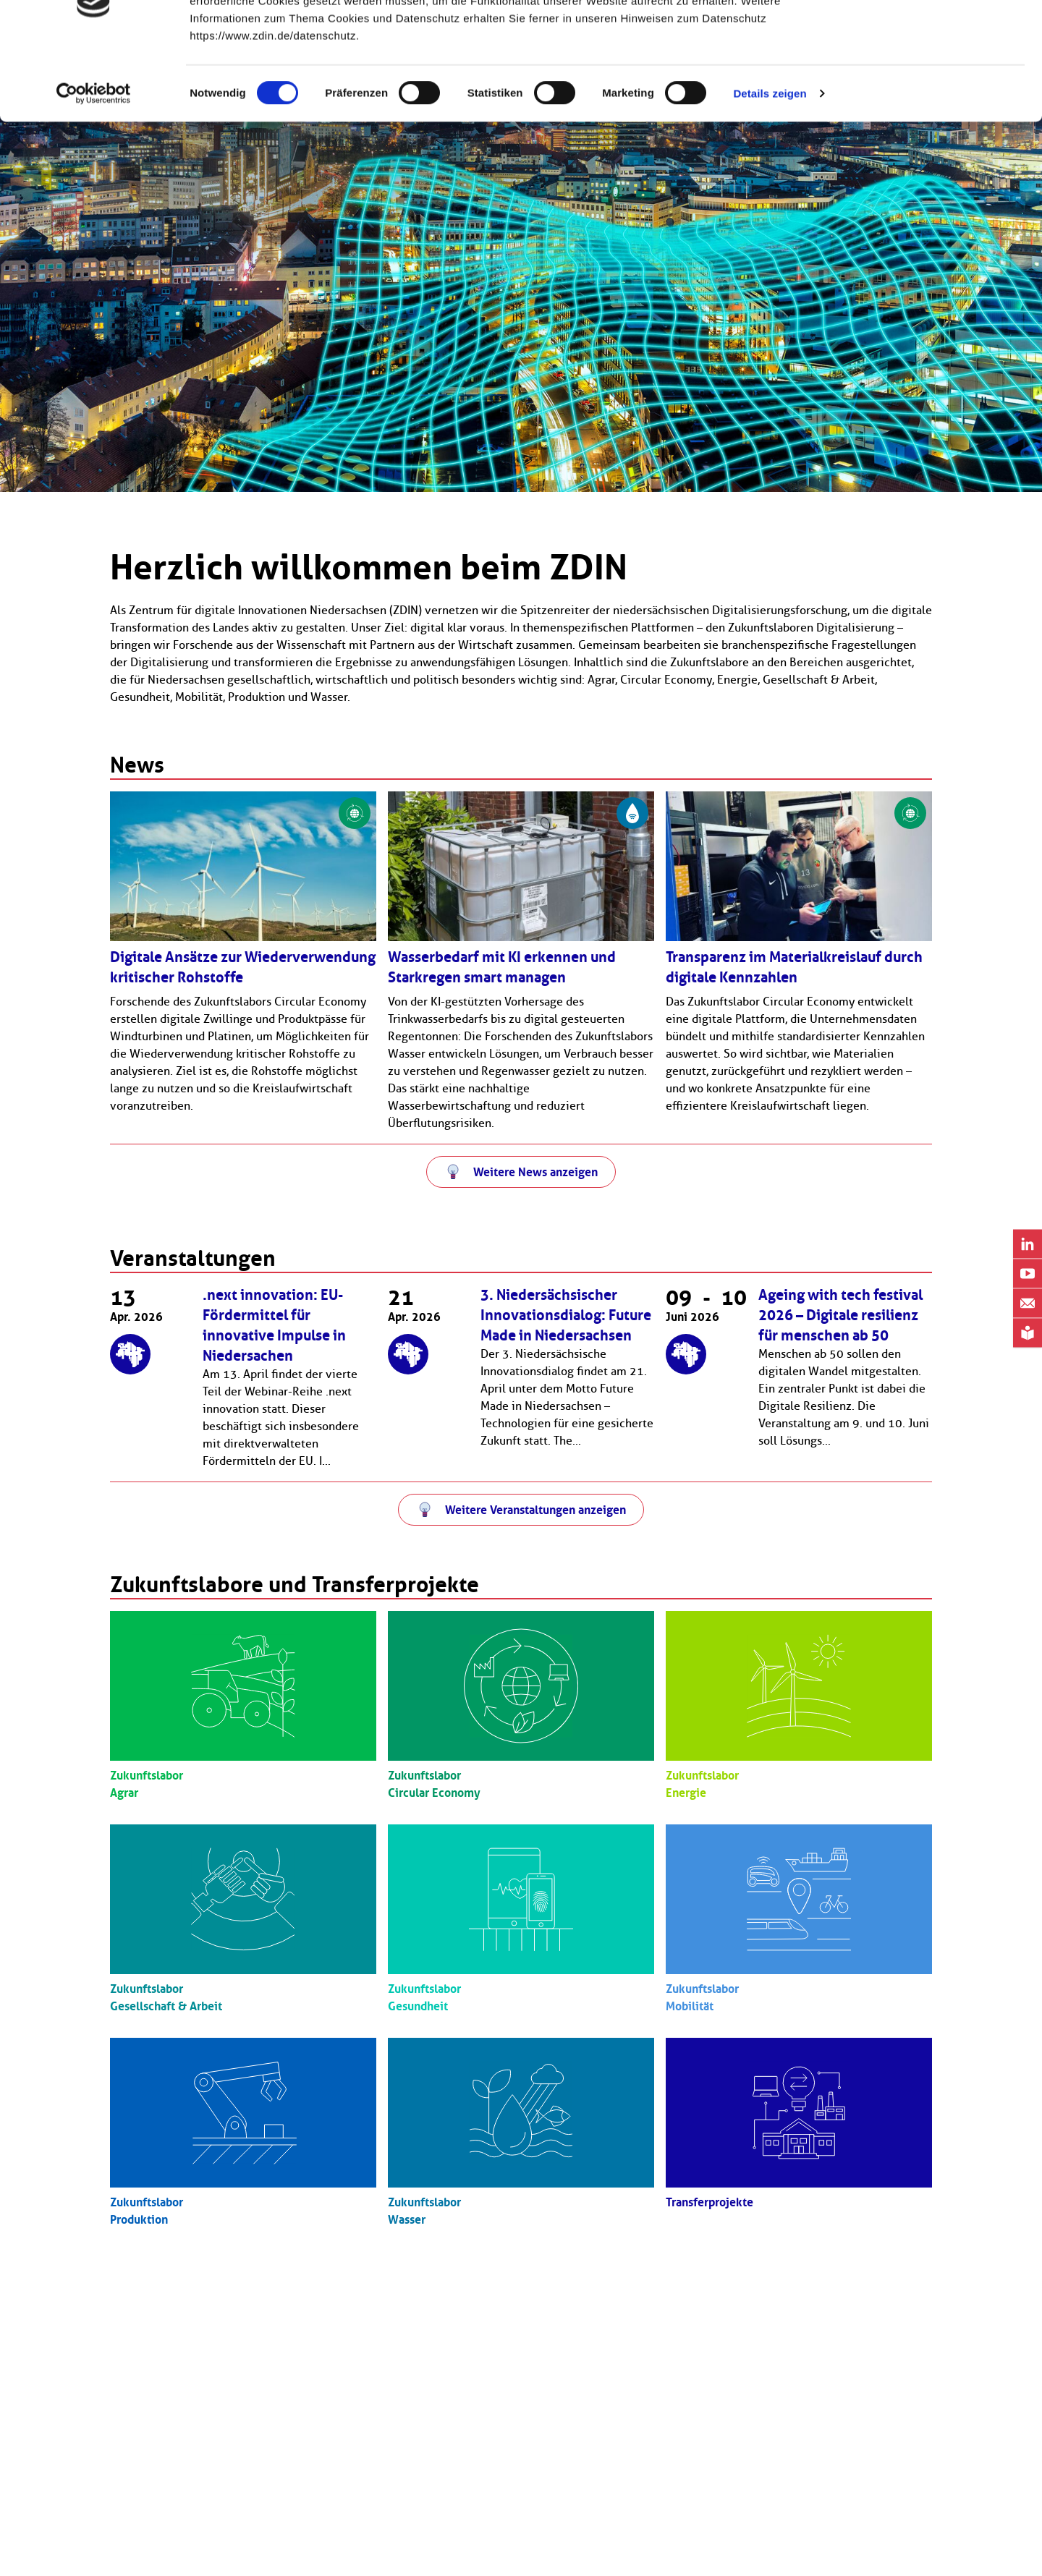  Describe the element at coordinates (535, 1509) in the screenshot. I see `Weitere Veranstaltungen anzeigen` at that location.